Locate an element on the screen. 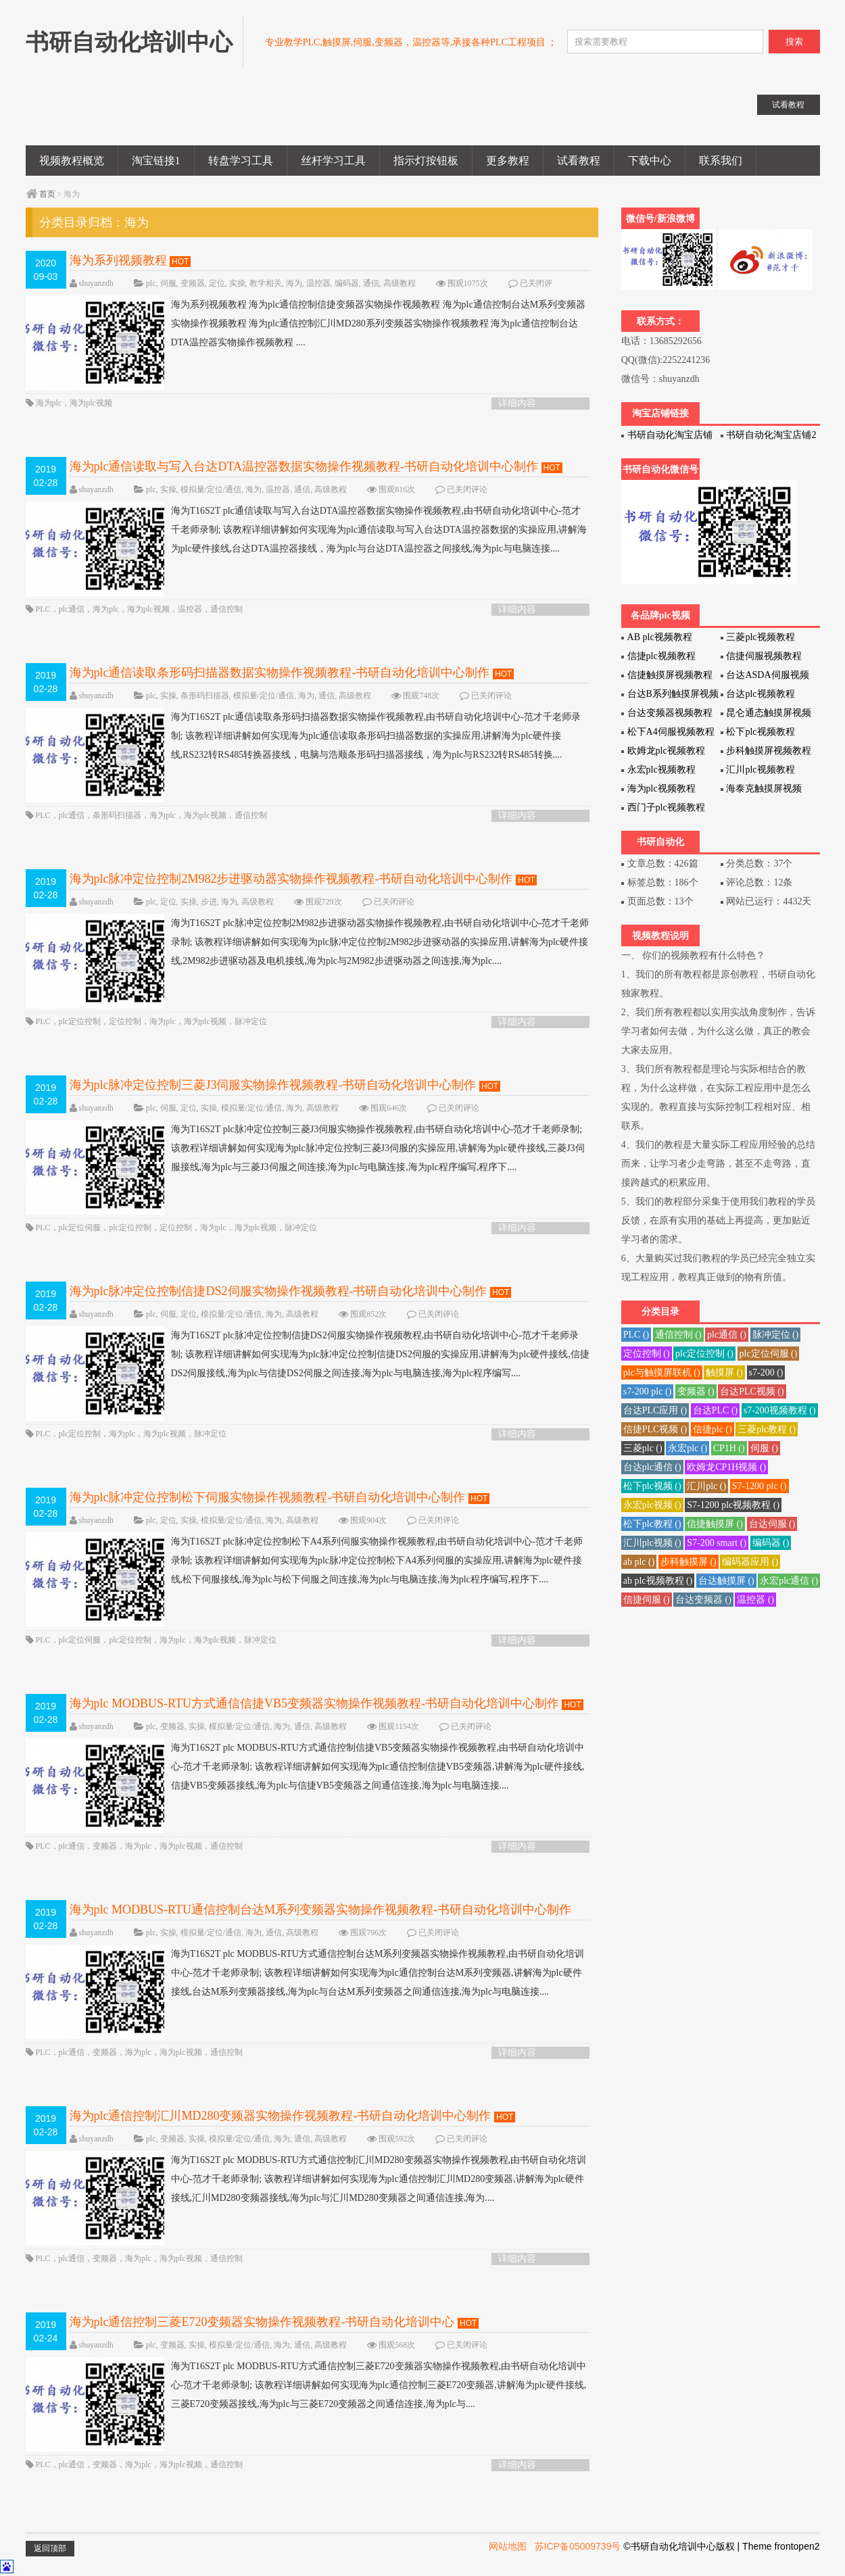  台达变频器 () is located at coordinates (703, 1600).